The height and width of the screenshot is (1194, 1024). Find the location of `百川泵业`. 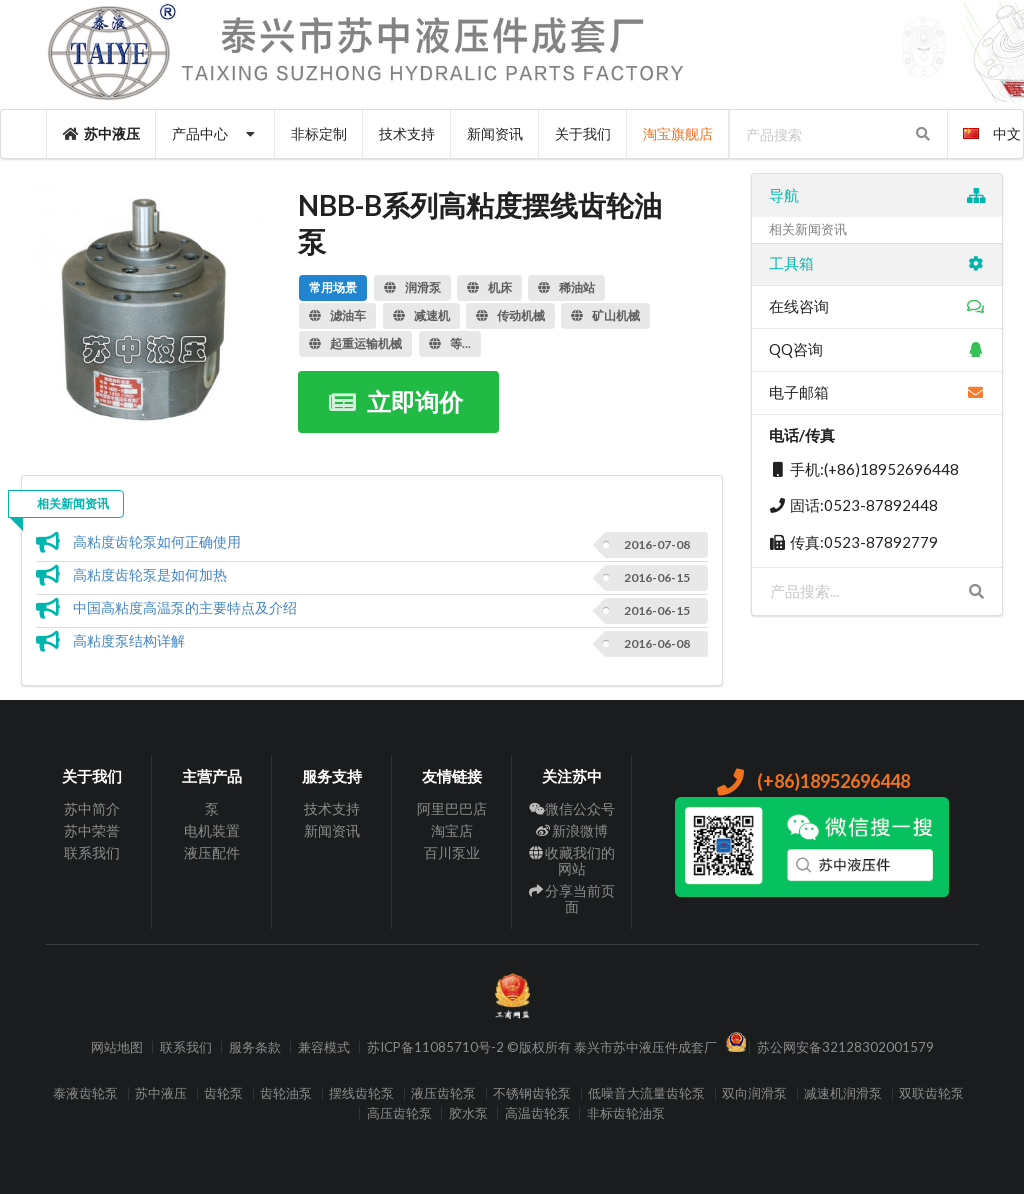

百川泵业 is located at coordinates (452, 852).